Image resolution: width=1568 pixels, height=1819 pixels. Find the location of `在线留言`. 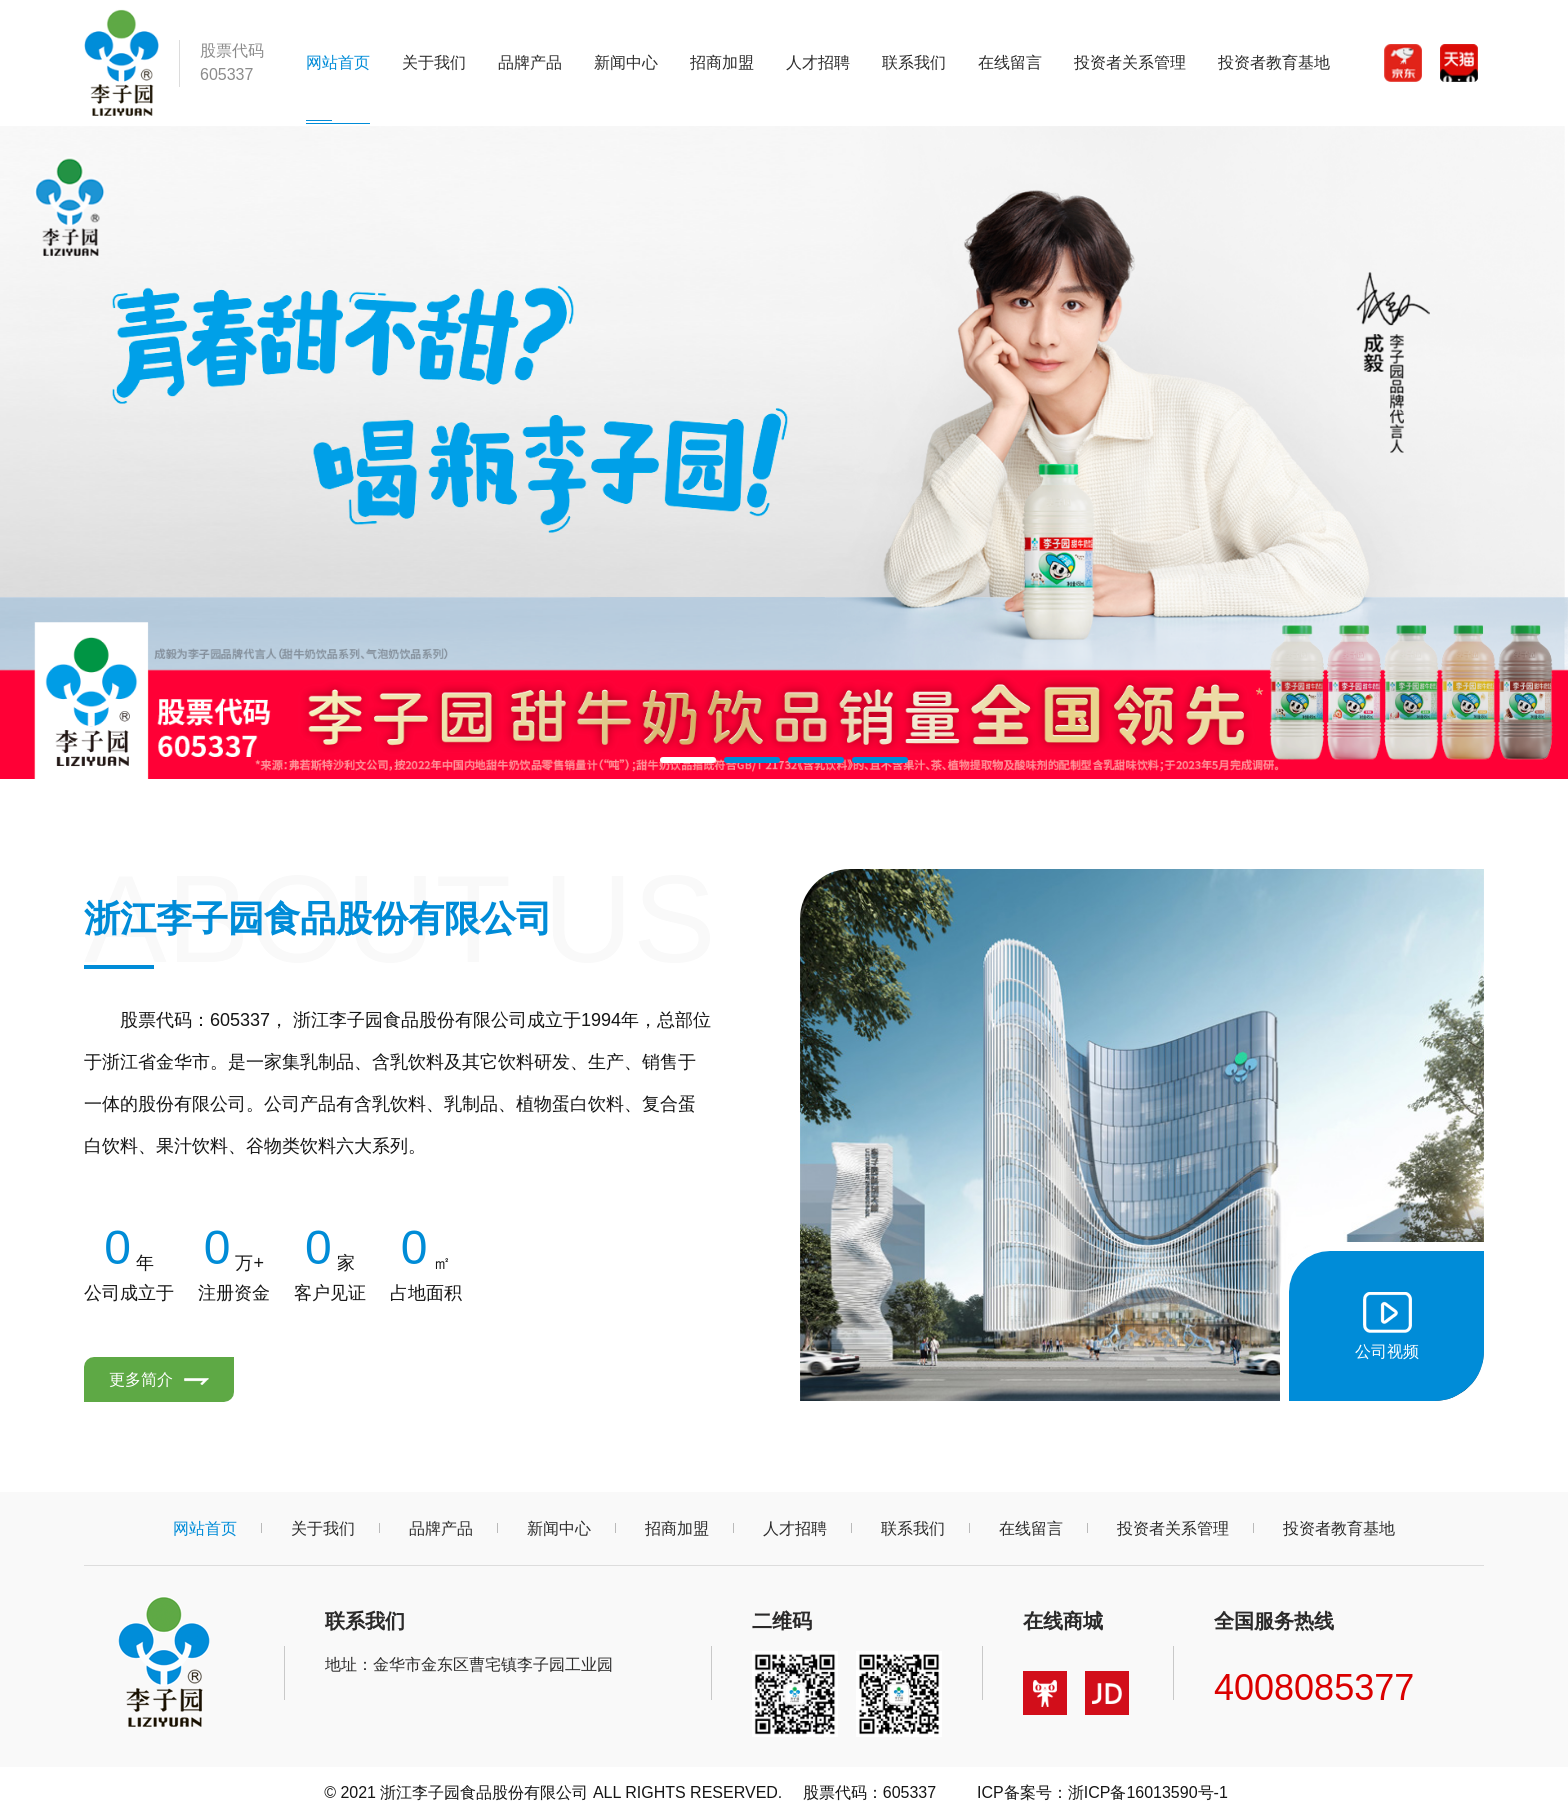

在线留言 is located at coordinates (1010, 62).